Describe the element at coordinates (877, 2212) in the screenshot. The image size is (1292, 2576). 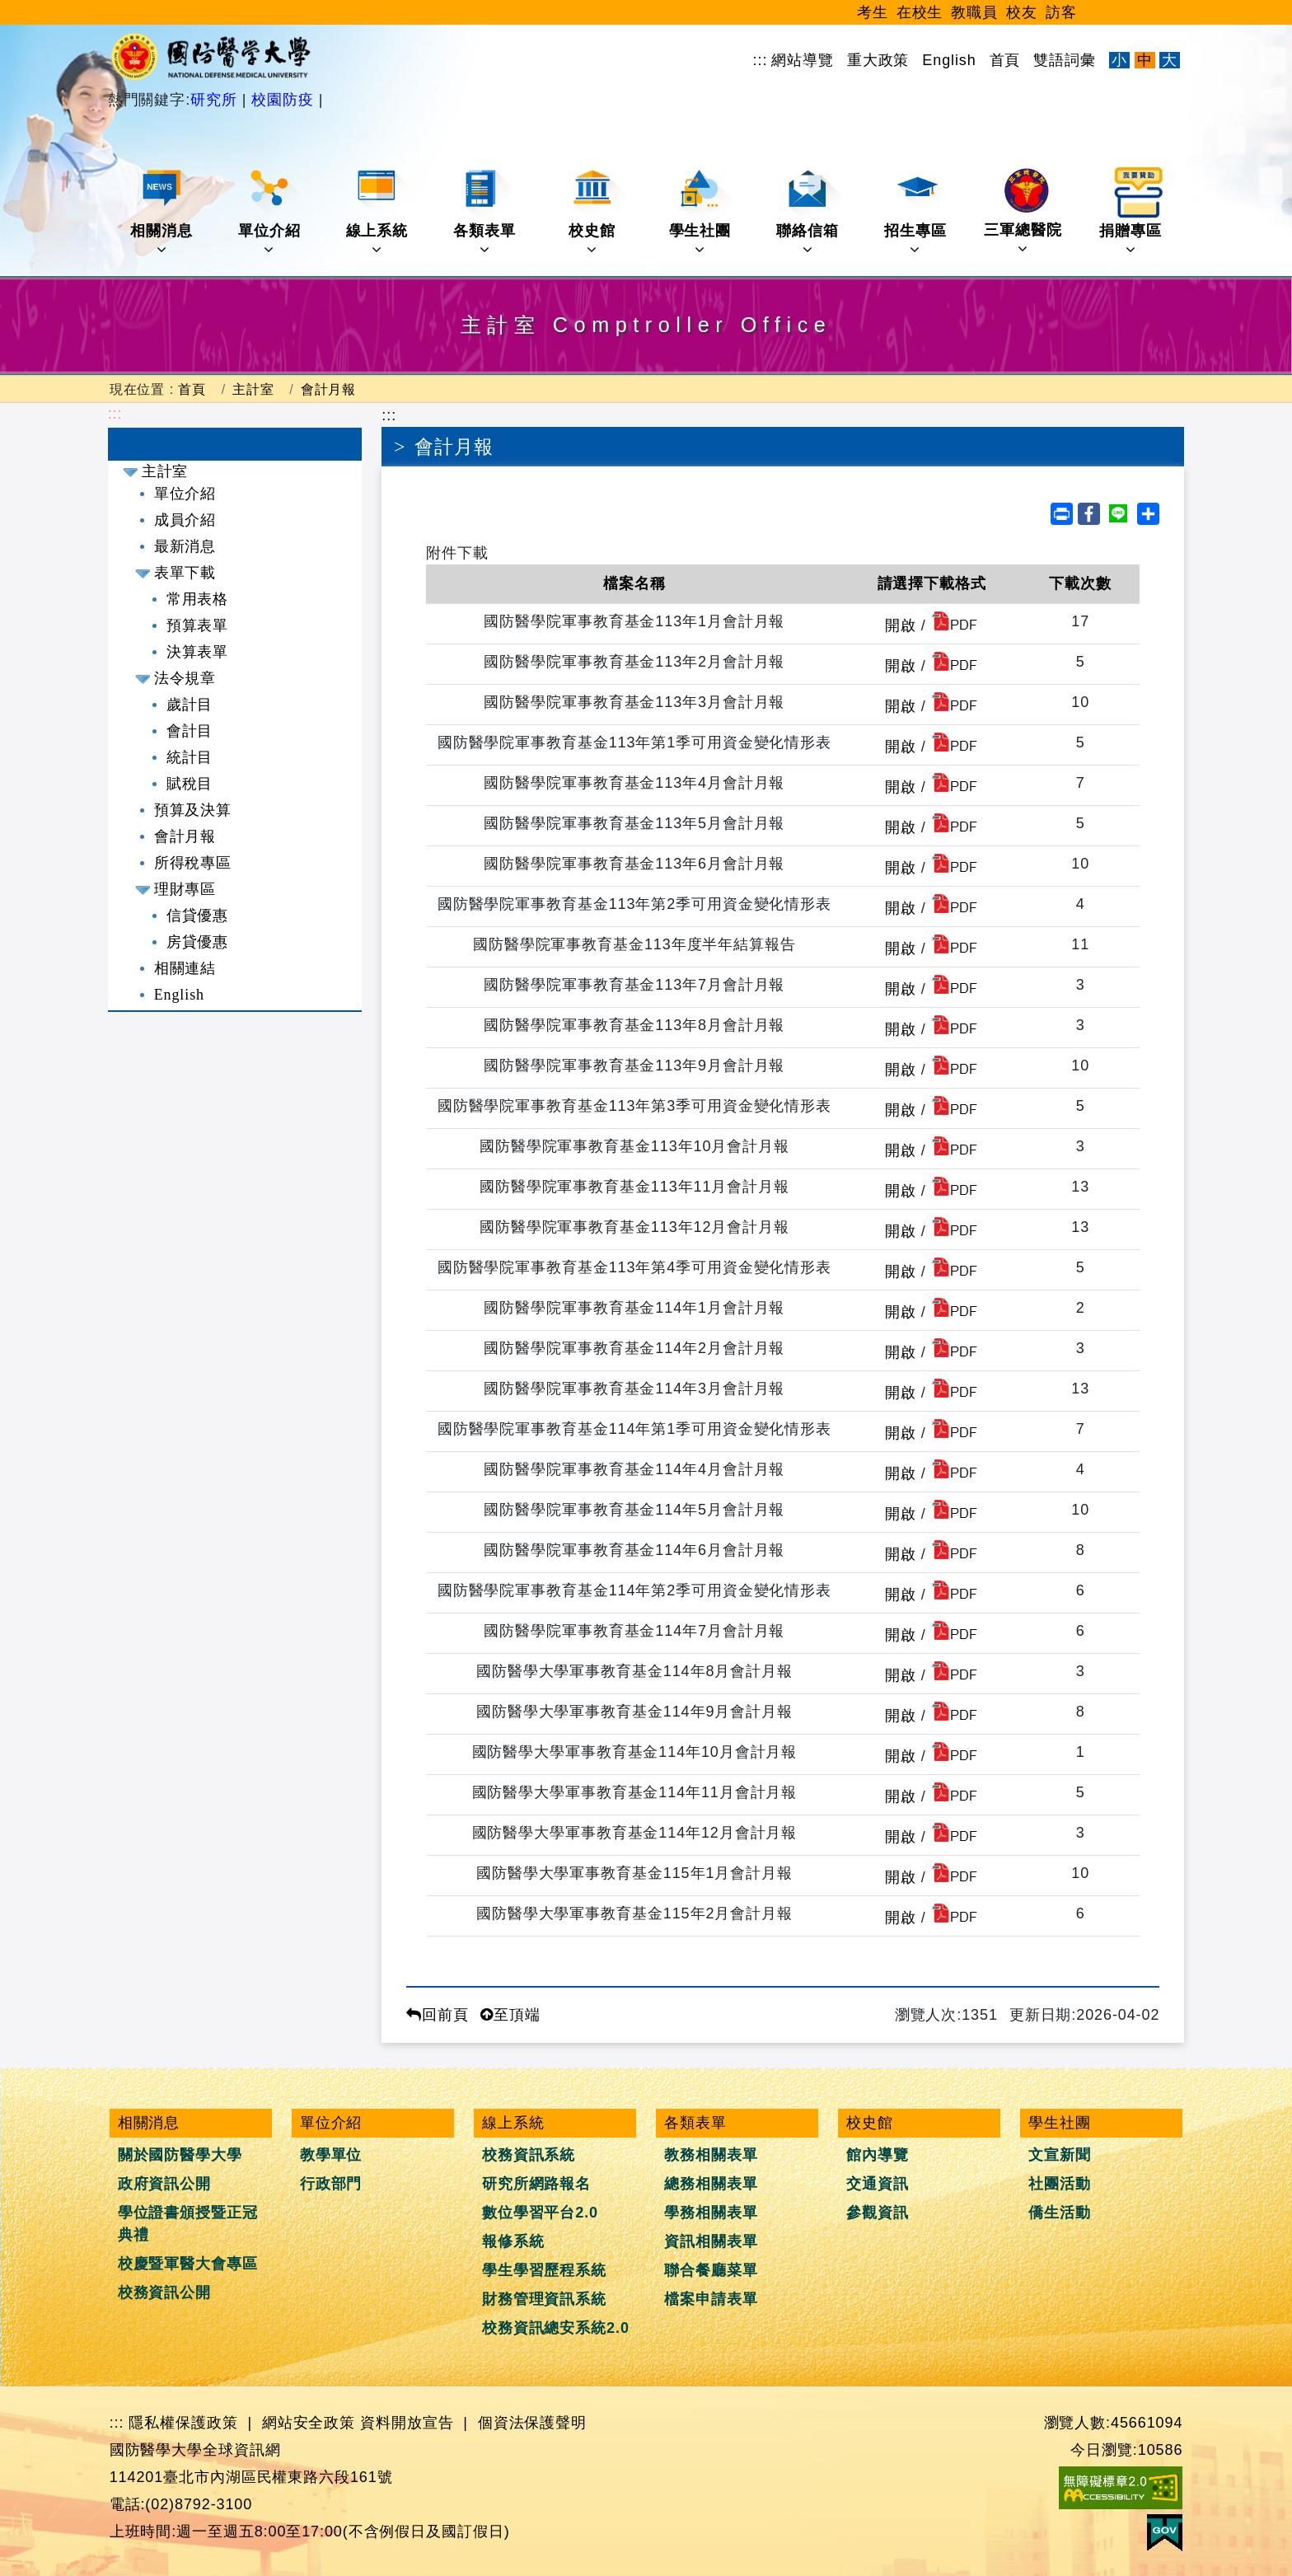
I see `參觀資訊` at that location.